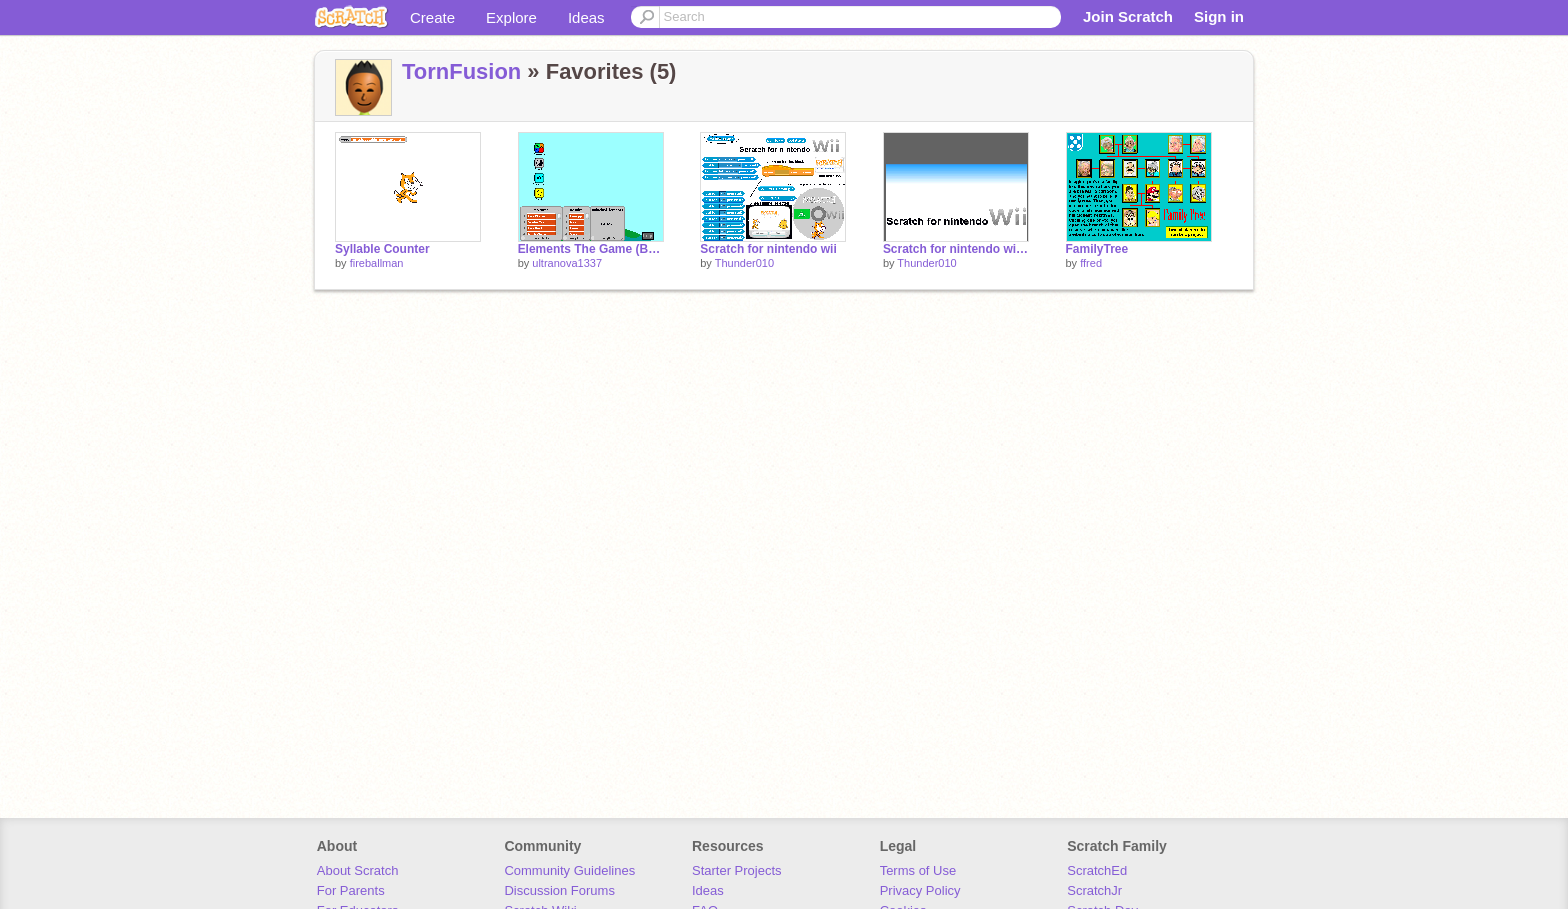 The image size is (1568, 909). I want to click on Privacy Policy, so click(920, 890).